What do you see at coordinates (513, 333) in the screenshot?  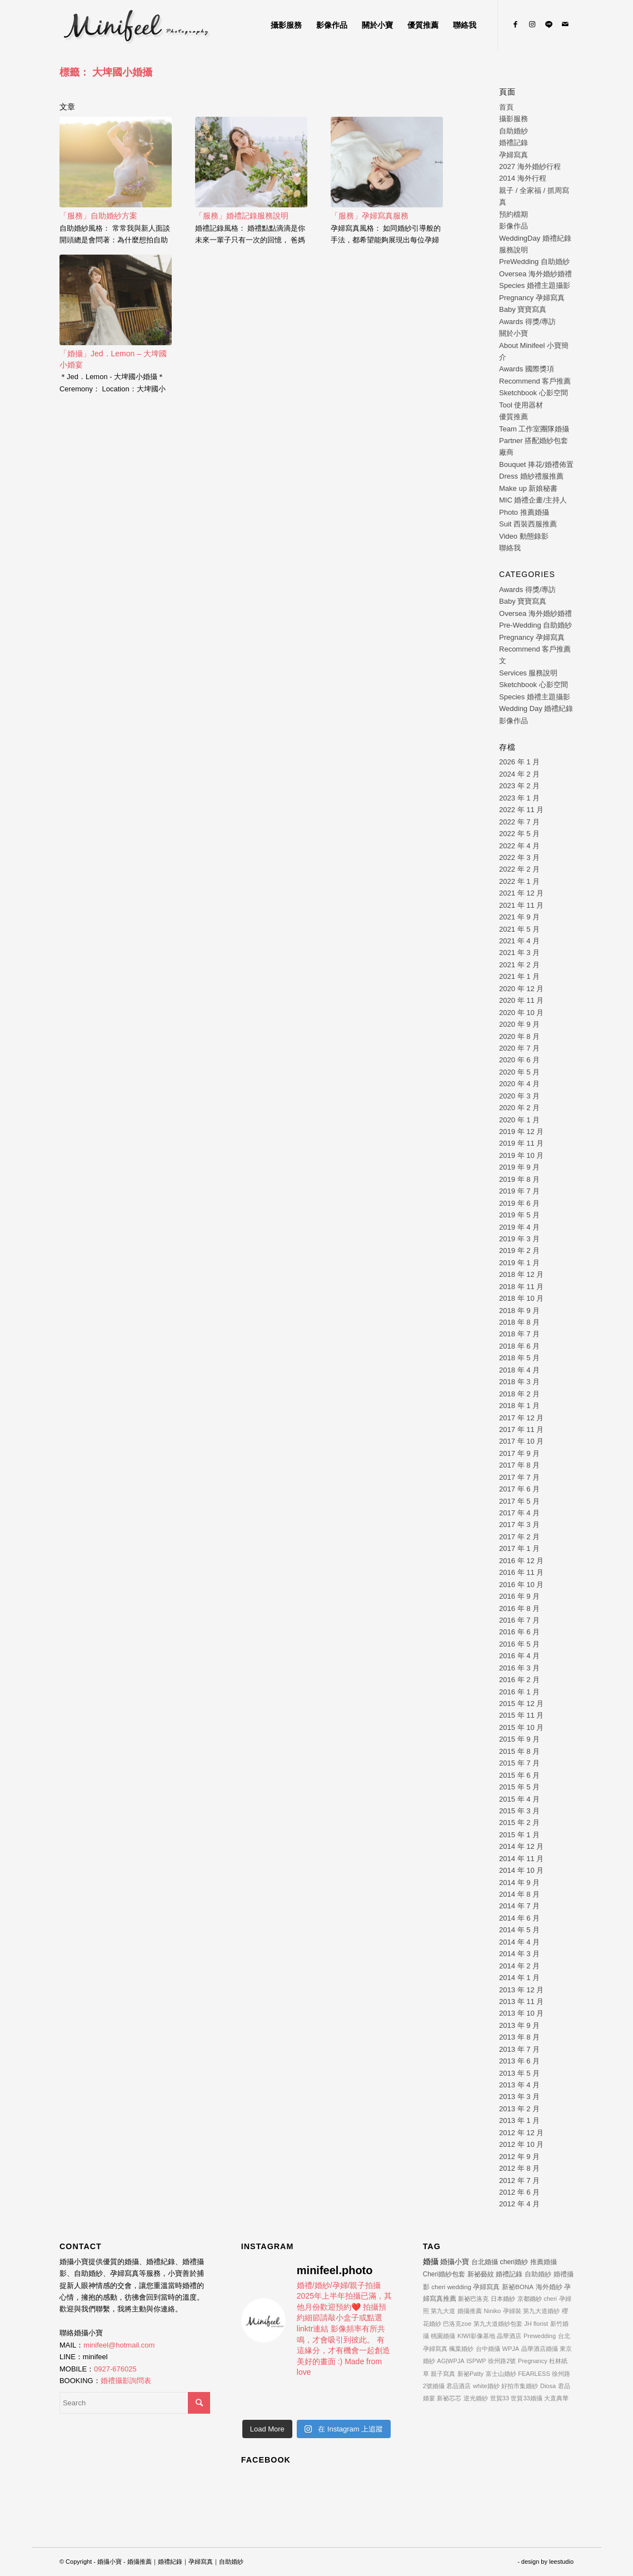 I see `關於小寶` at bounding box center [513, 333].